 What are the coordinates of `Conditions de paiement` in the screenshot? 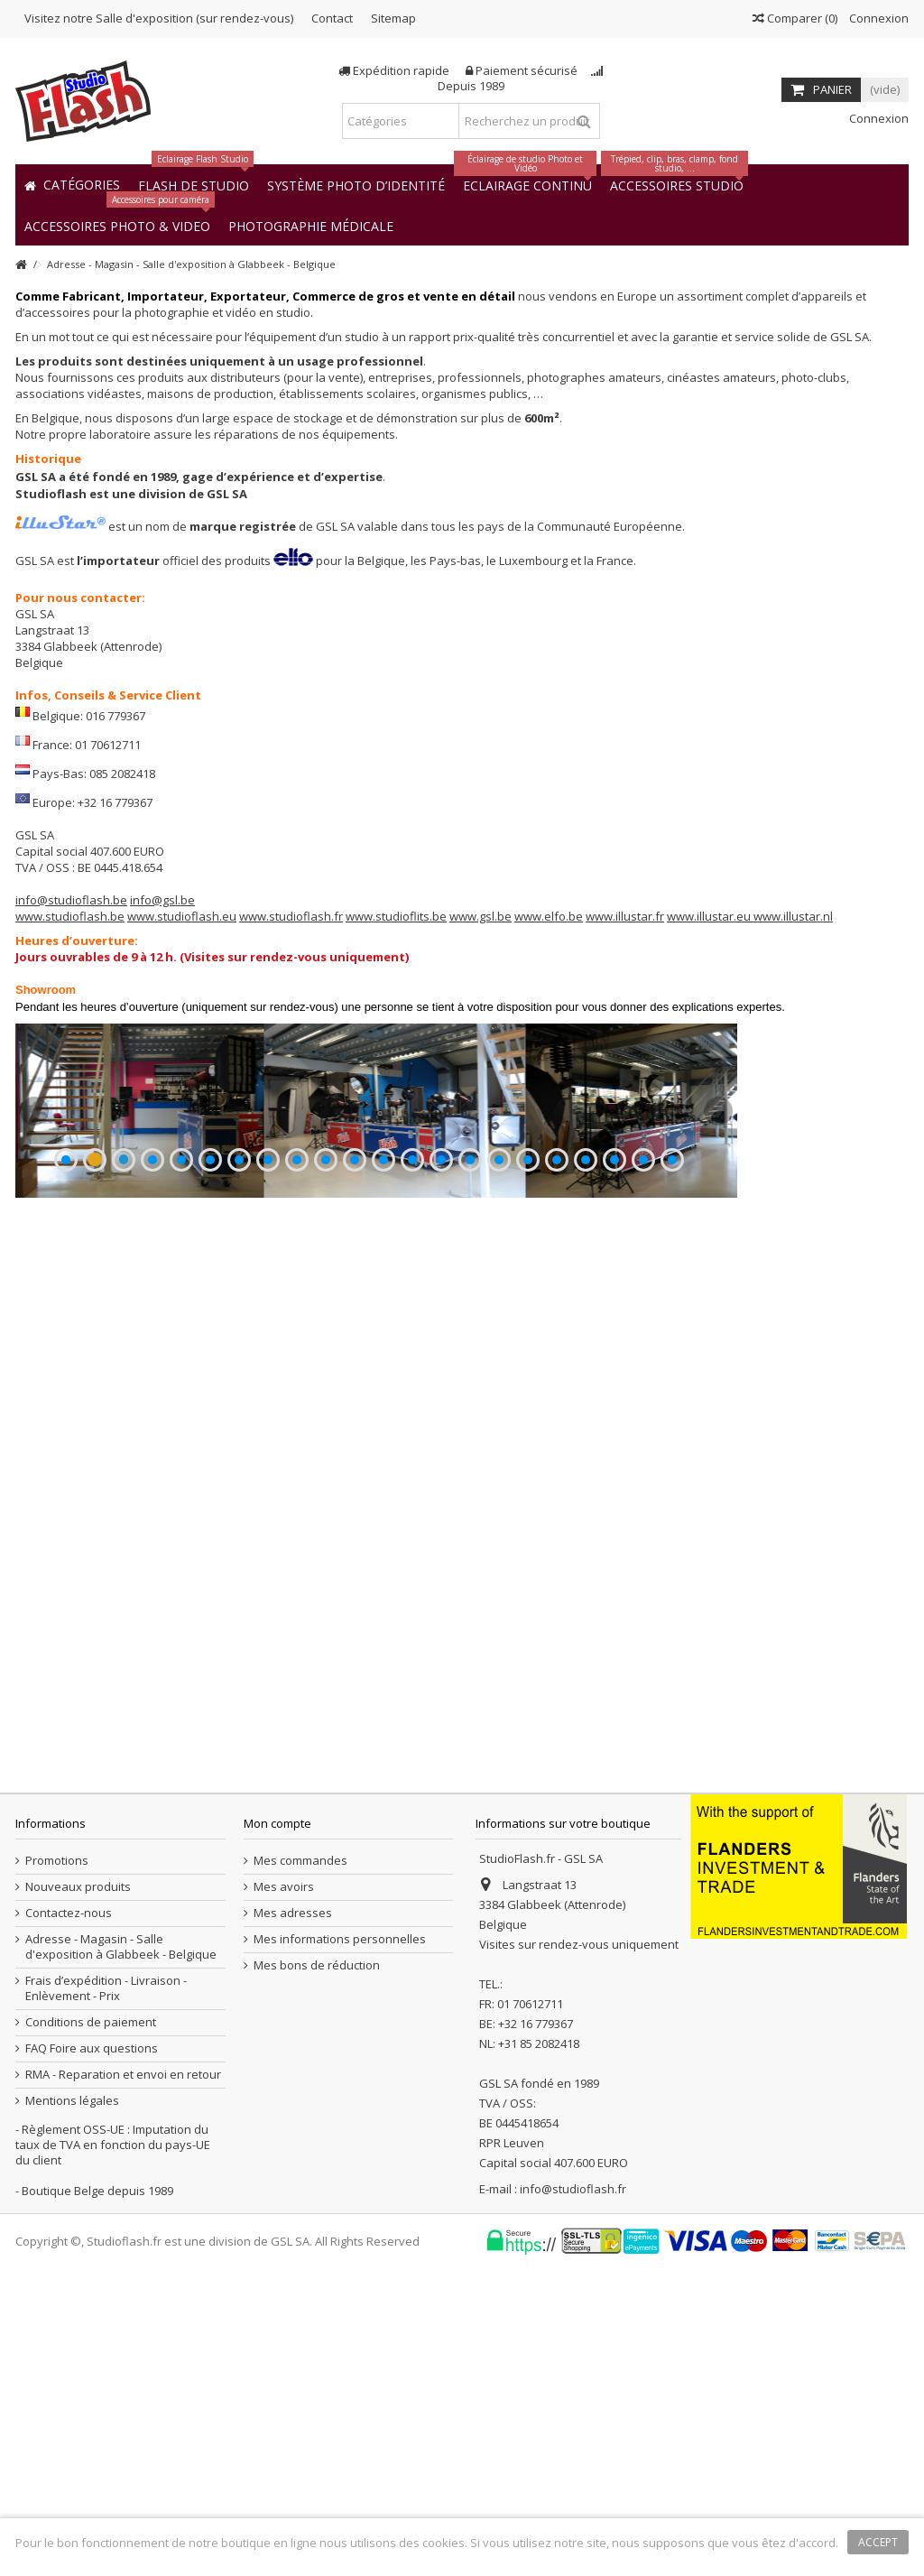 It's located at (90, 2329).